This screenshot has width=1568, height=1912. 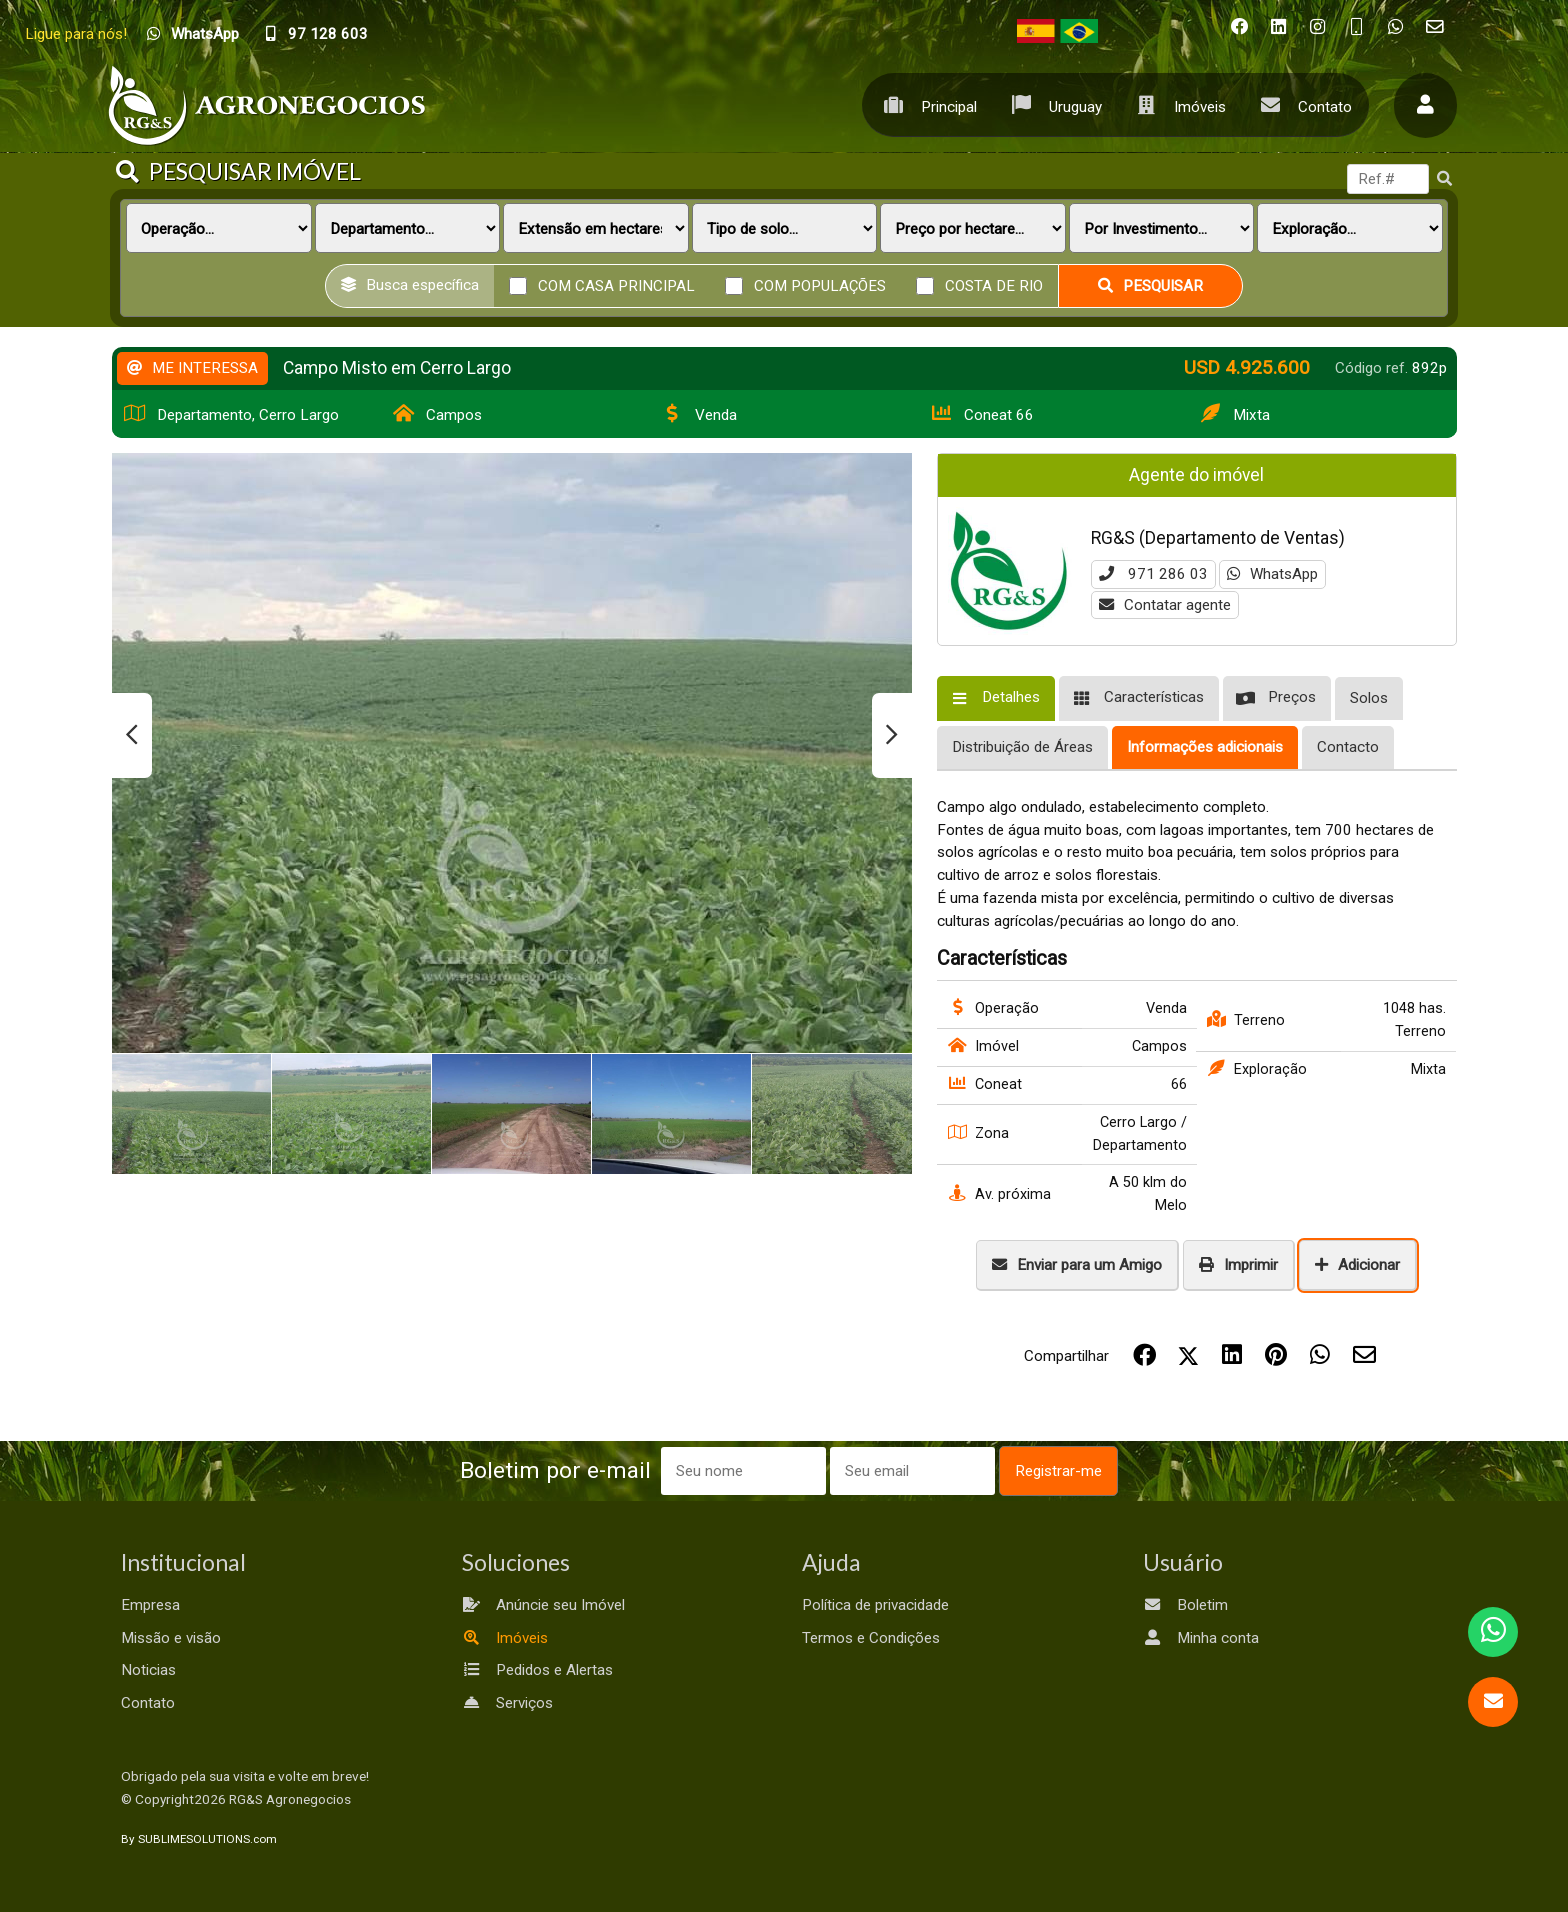 I want to click on Principal, so click(x=925, y=104).